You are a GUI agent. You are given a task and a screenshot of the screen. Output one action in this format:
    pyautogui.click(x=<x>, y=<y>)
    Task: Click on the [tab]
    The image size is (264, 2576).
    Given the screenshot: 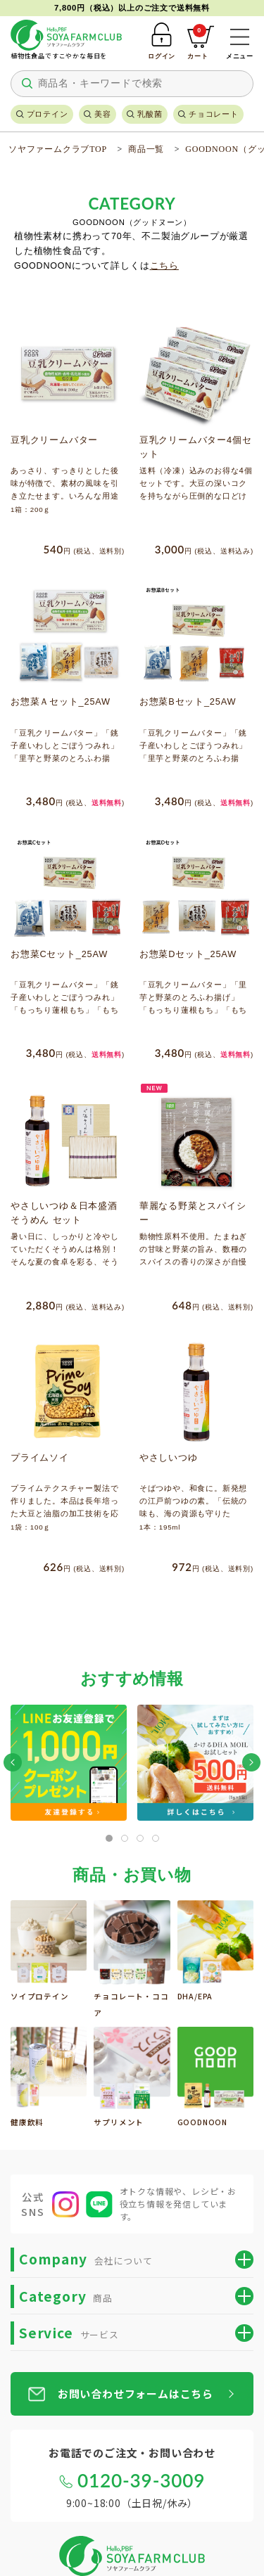 What is the action you would take?
    pyautogui.click(x=109, y=1838)
    